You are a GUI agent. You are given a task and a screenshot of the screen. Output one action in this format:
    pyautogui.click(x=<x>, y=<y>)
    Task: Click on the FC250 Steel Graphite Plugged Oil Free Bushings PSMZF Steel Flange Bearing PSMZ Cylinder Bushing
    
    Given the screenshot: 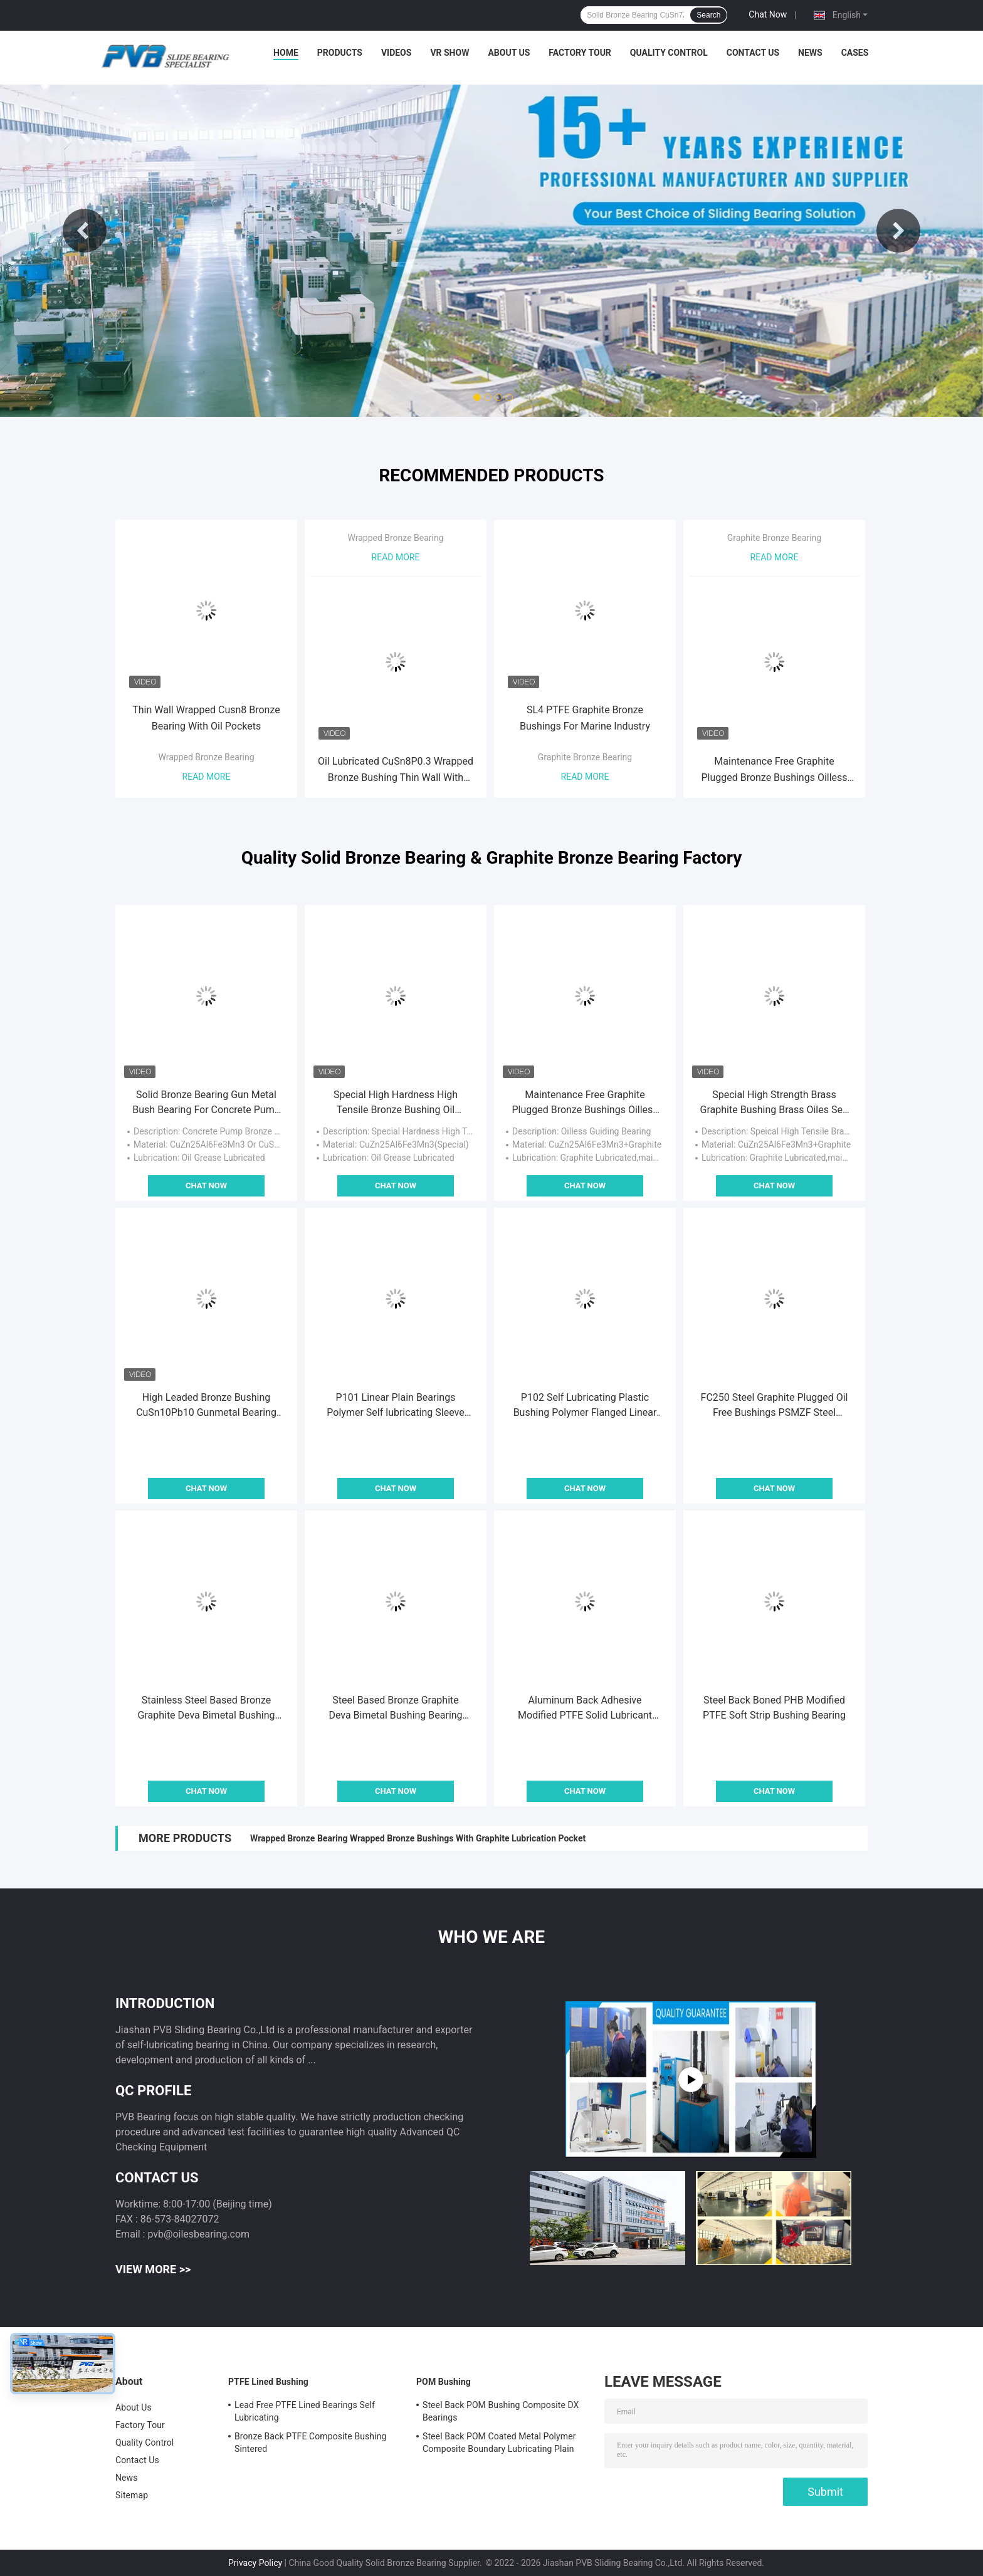 What is the action you would take?
    pyautogui.click(x=774, y=1405)
    